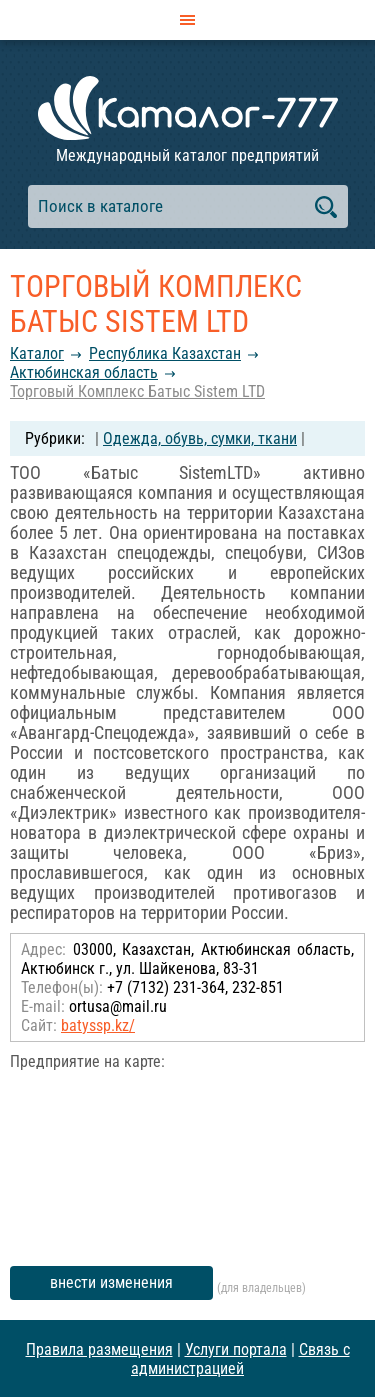 Image resolution: width=375 pixels, height=1397 pixels. I want to click on Актюбинская область, so click(84, 372).